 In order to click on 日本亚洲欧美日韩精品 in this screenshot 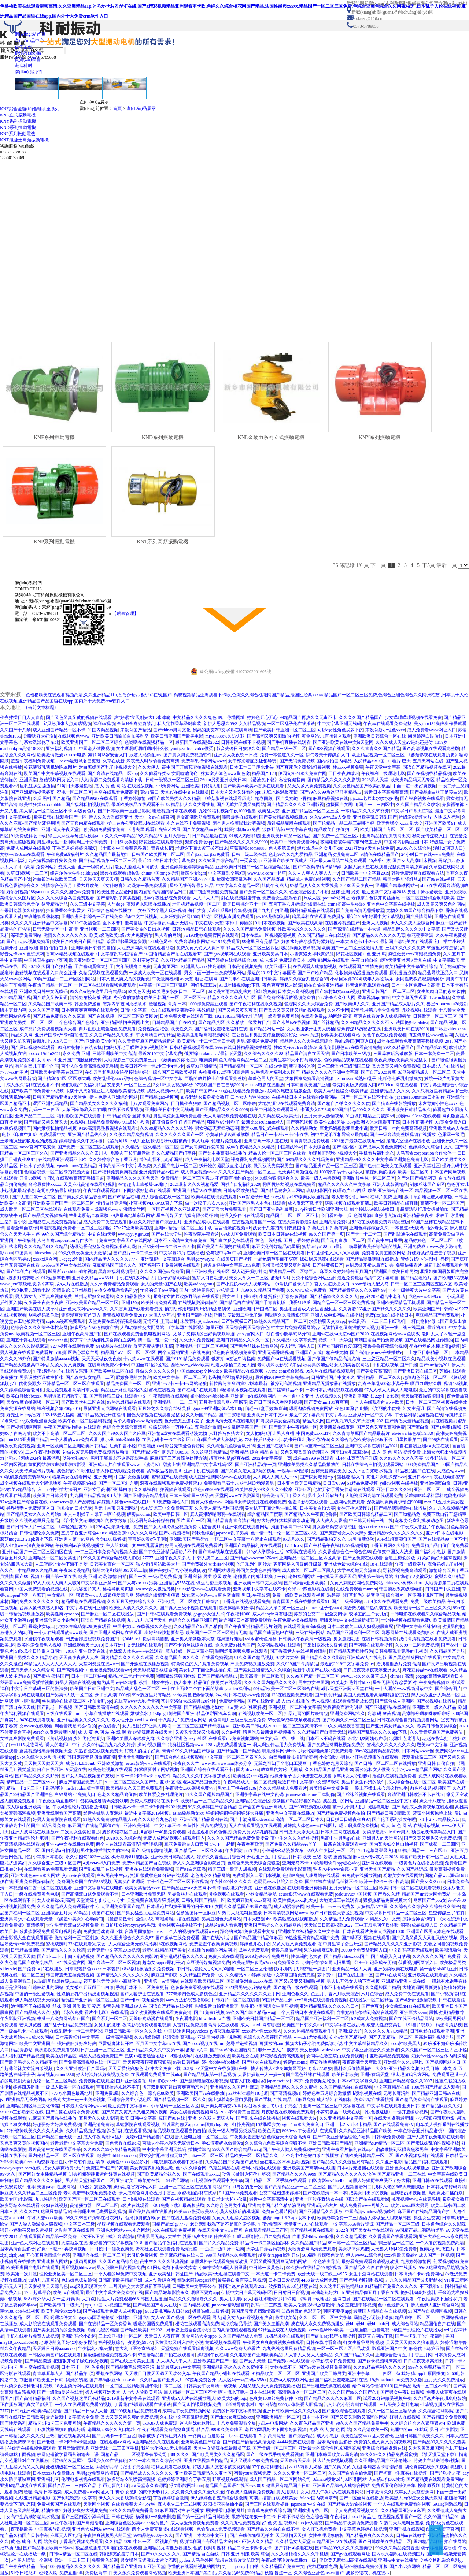, I will do `click(299, 1483)`.